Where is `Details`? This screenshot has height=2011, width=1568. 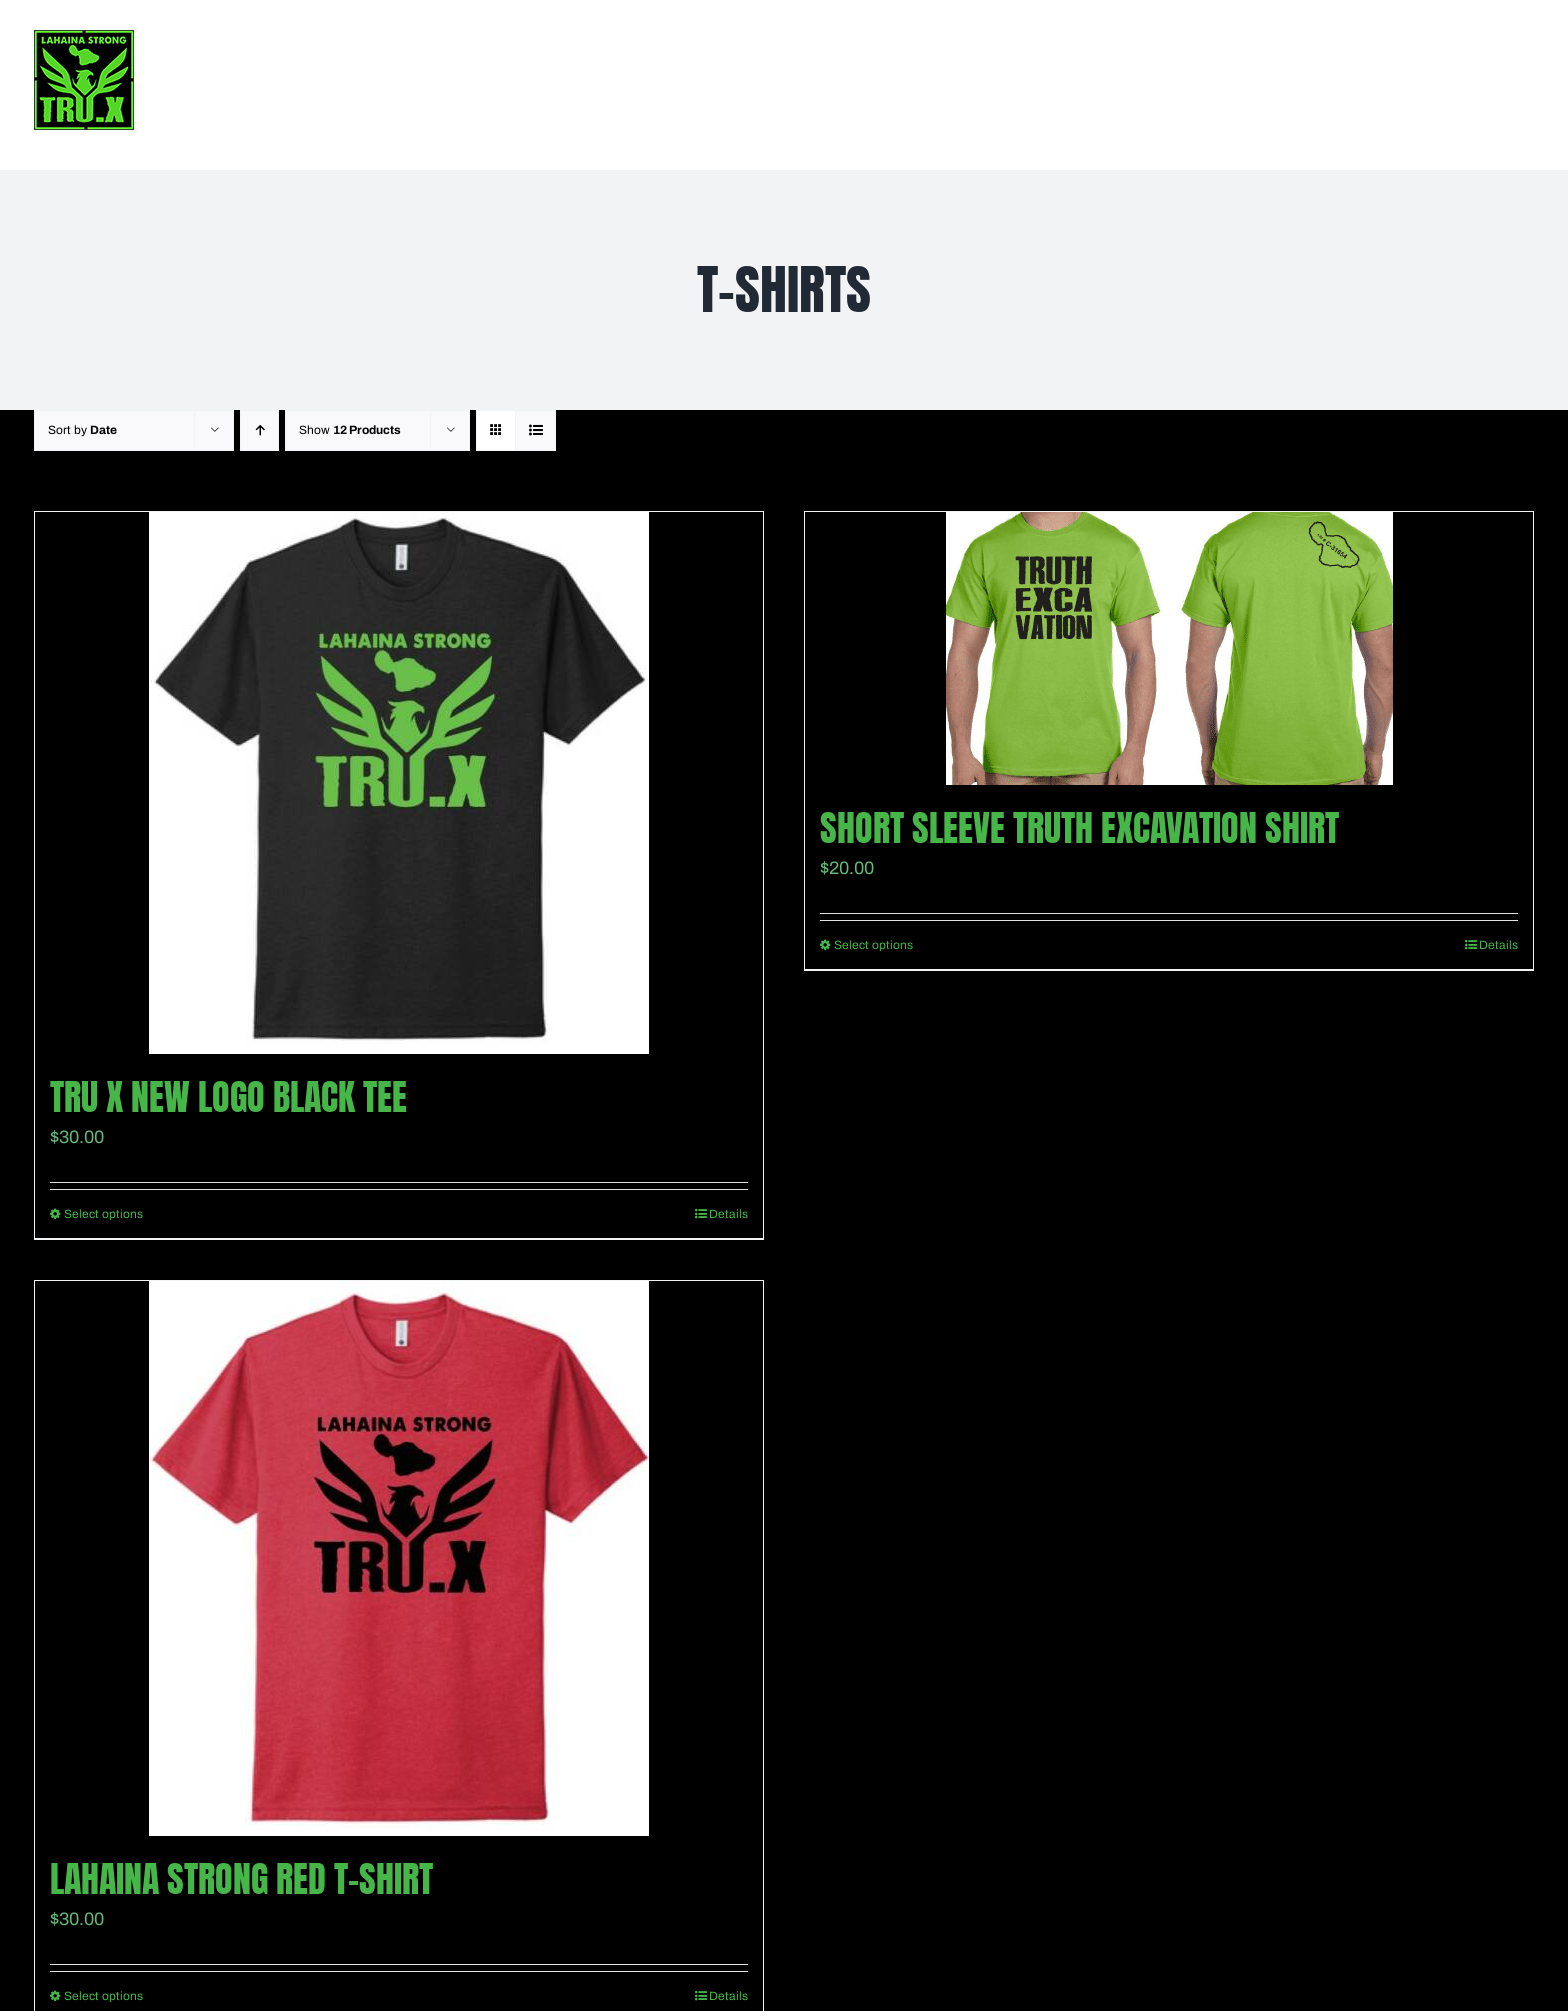 Details is located at coordinates (728, 1214).